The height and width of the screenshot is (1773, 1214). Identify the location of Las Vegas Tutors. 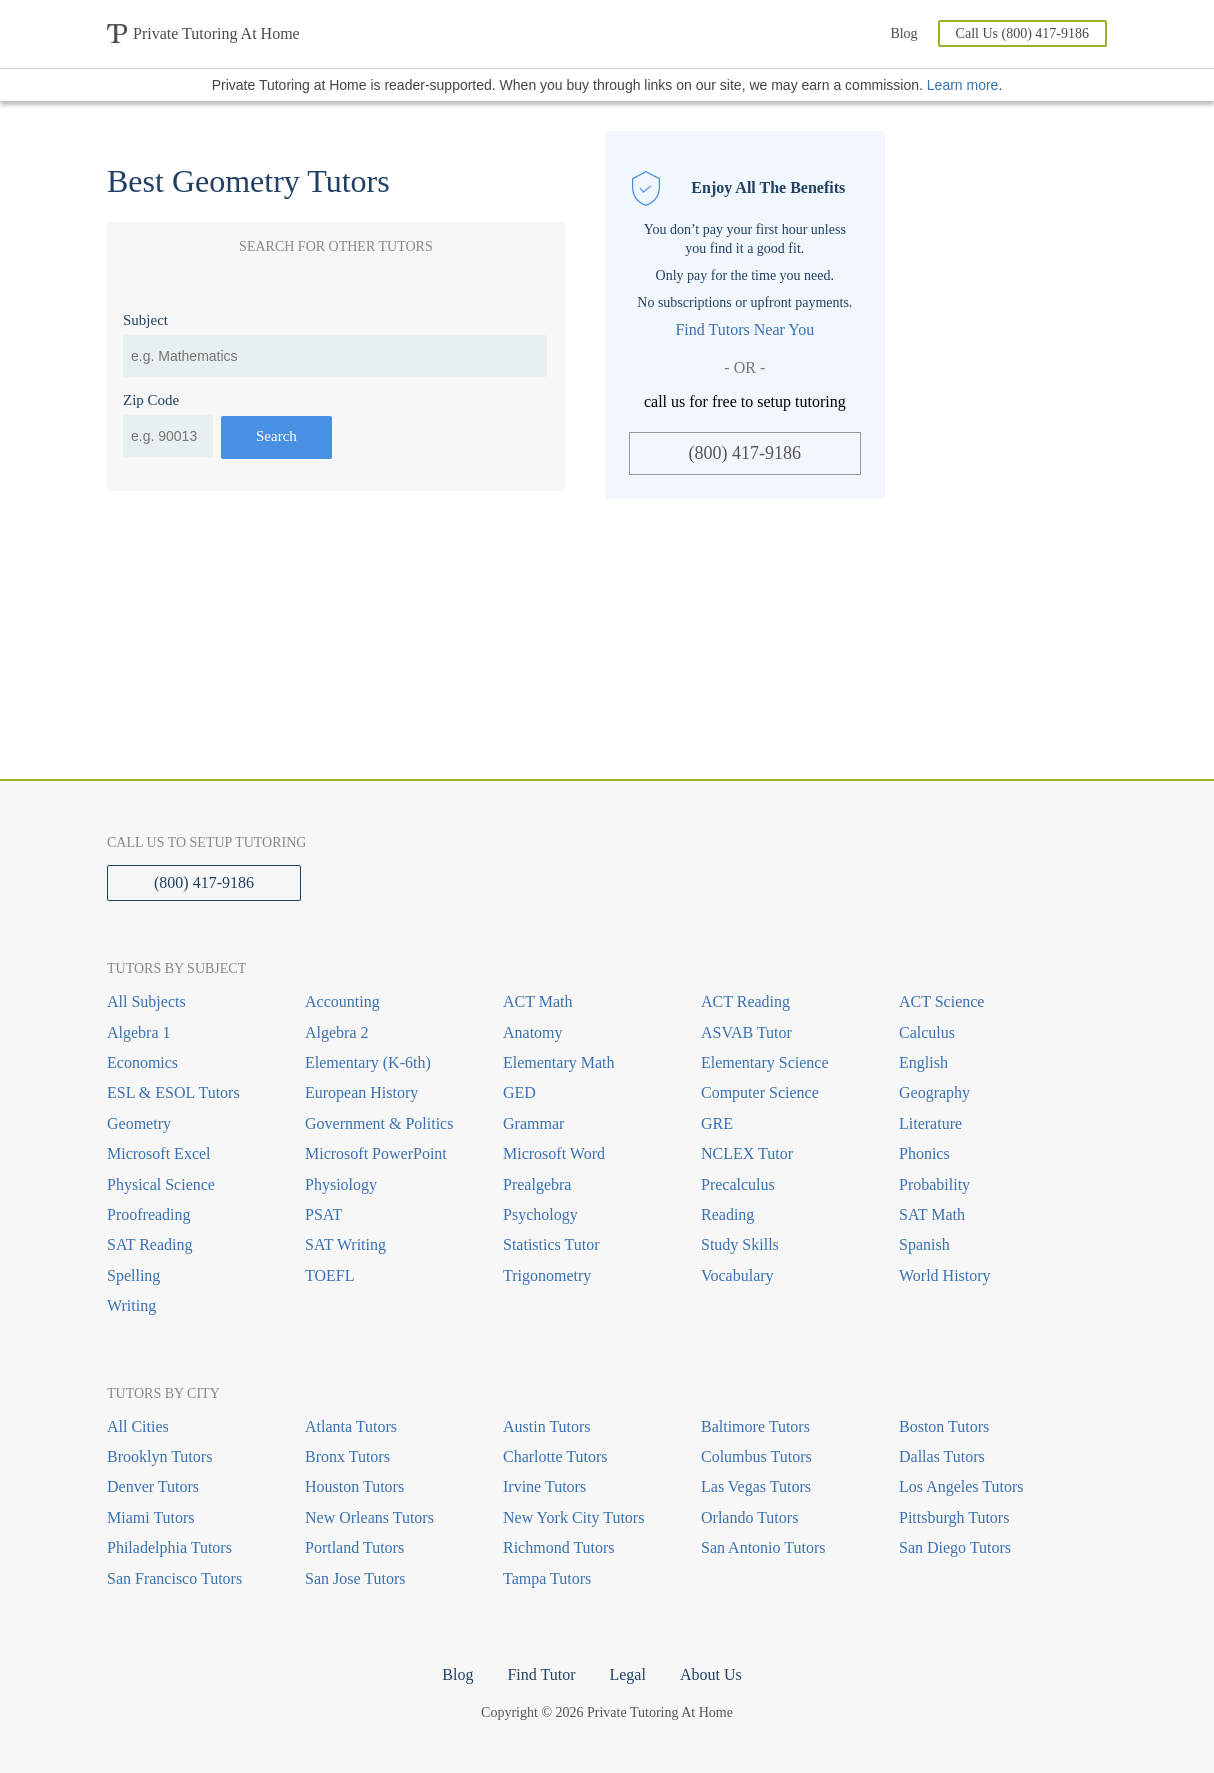
(756, 1486).